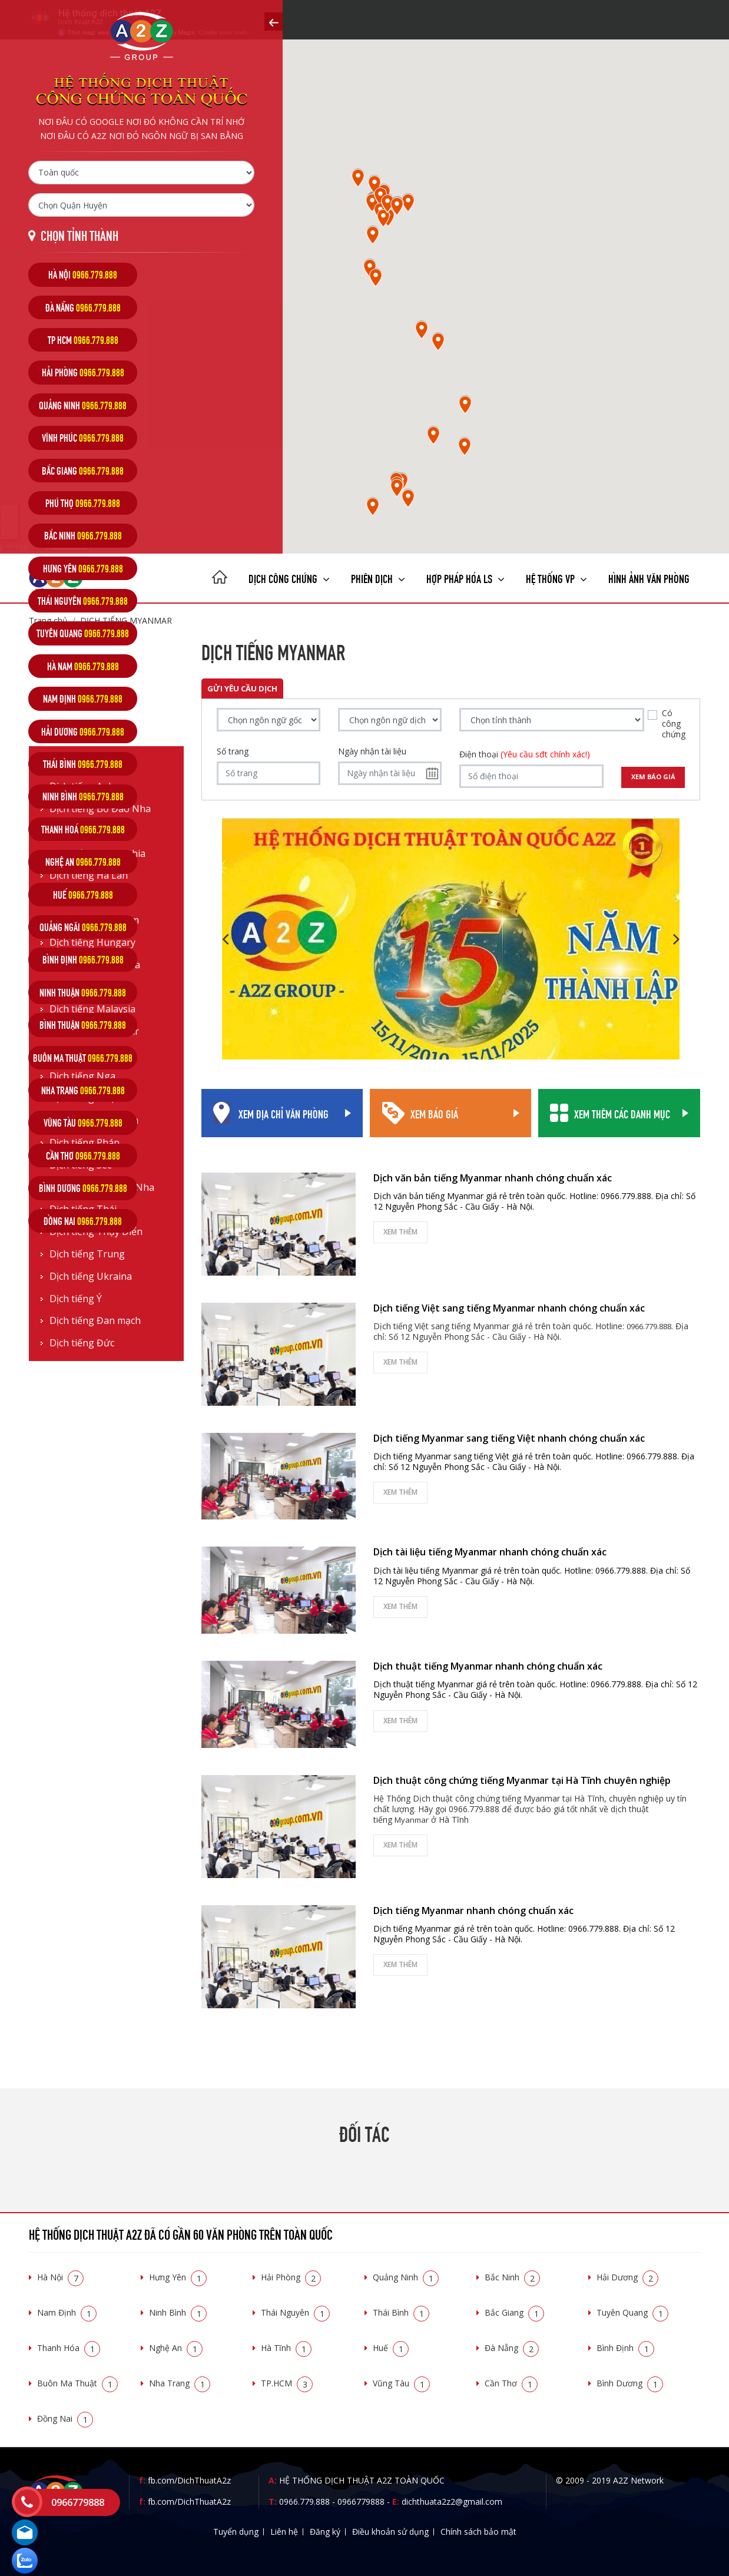 This screenshot has width=729, height=2576. What do you see at coordinates (325, 2531) in the screenshot?
I see `Đăng ký` at bounding box center [325, 2531].